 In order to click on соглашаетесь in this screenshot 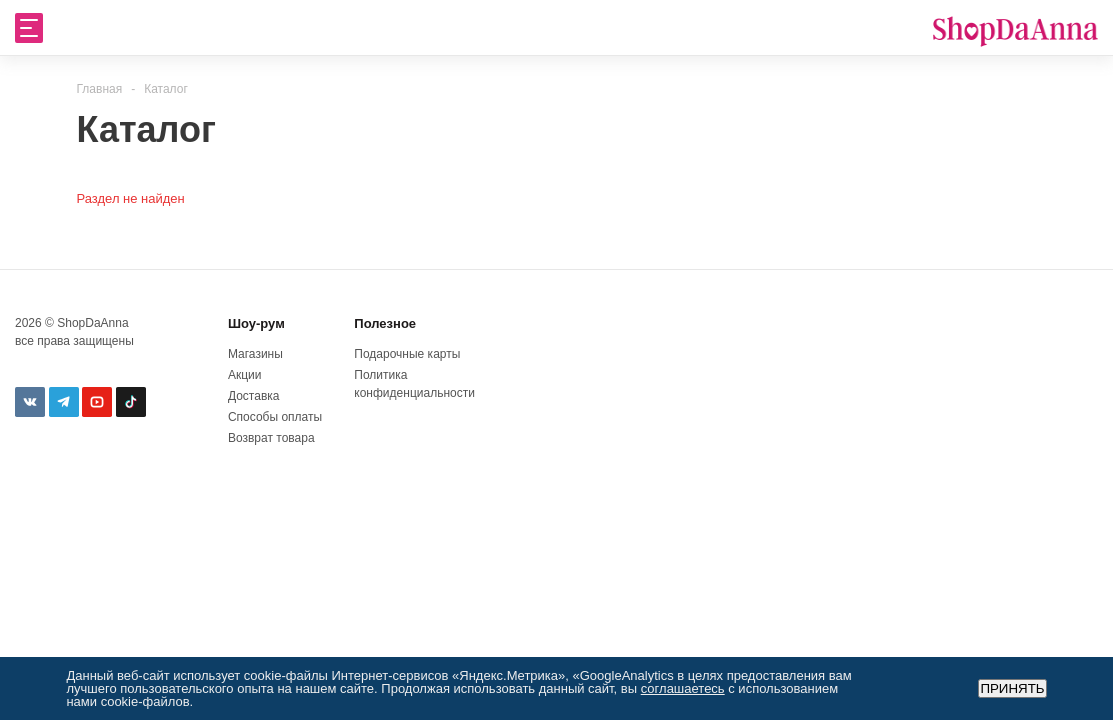, I will do `click(683, 688)`.